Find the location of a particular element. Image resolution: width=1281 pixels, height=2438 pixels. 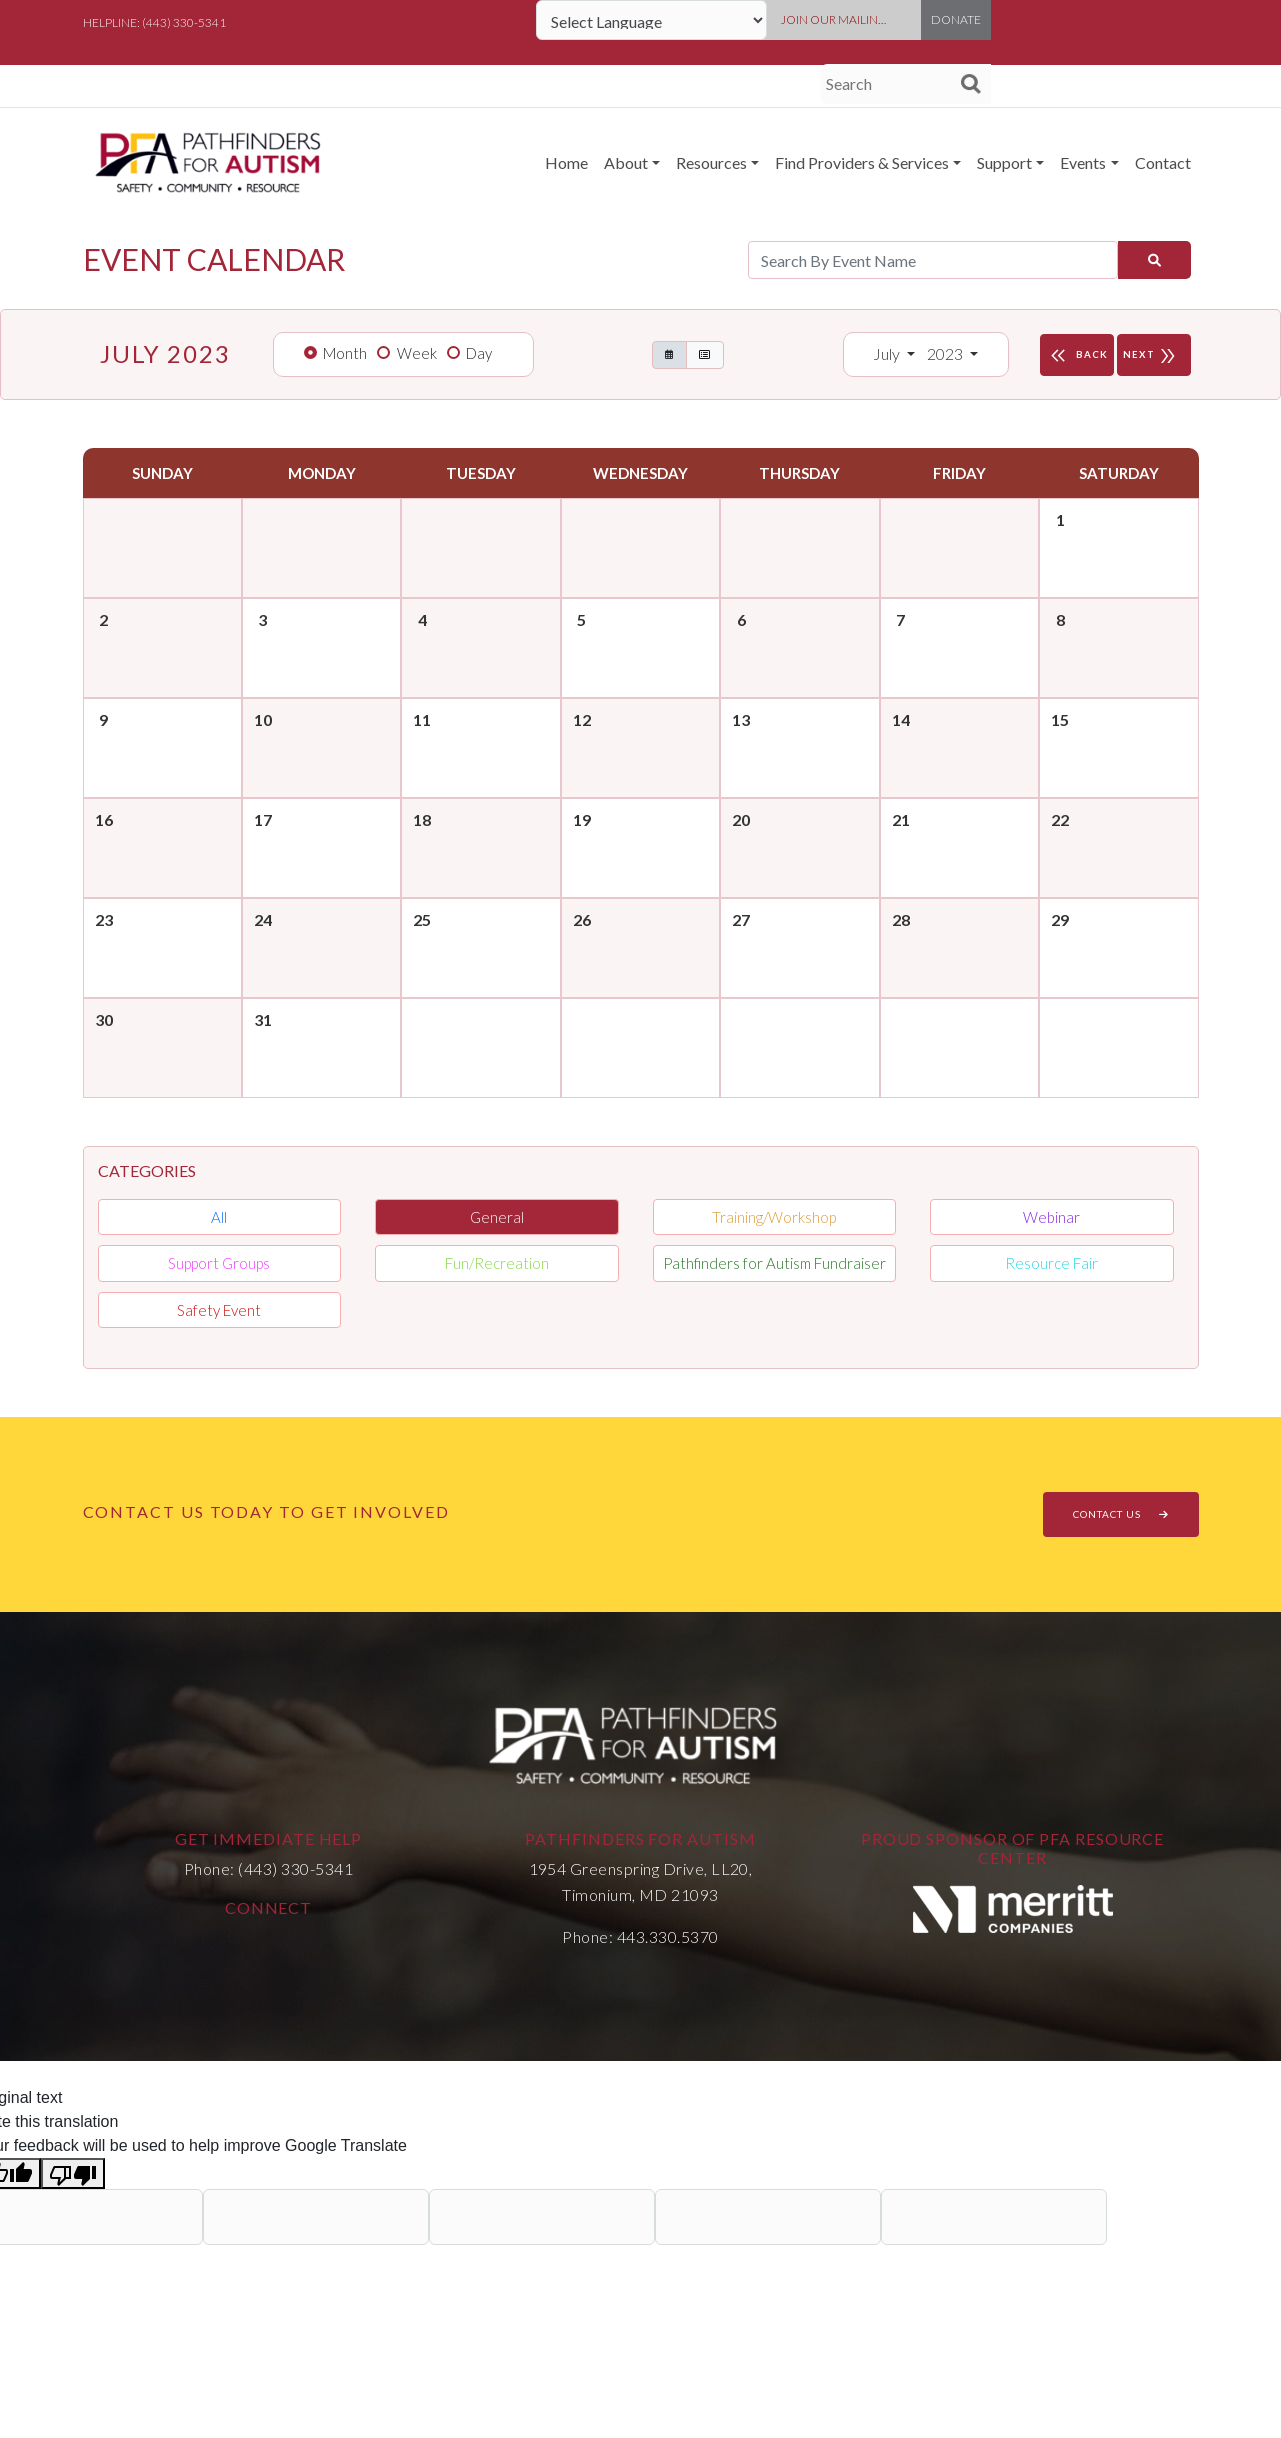

Resource Fair is located at coordinates (1051, 1263).